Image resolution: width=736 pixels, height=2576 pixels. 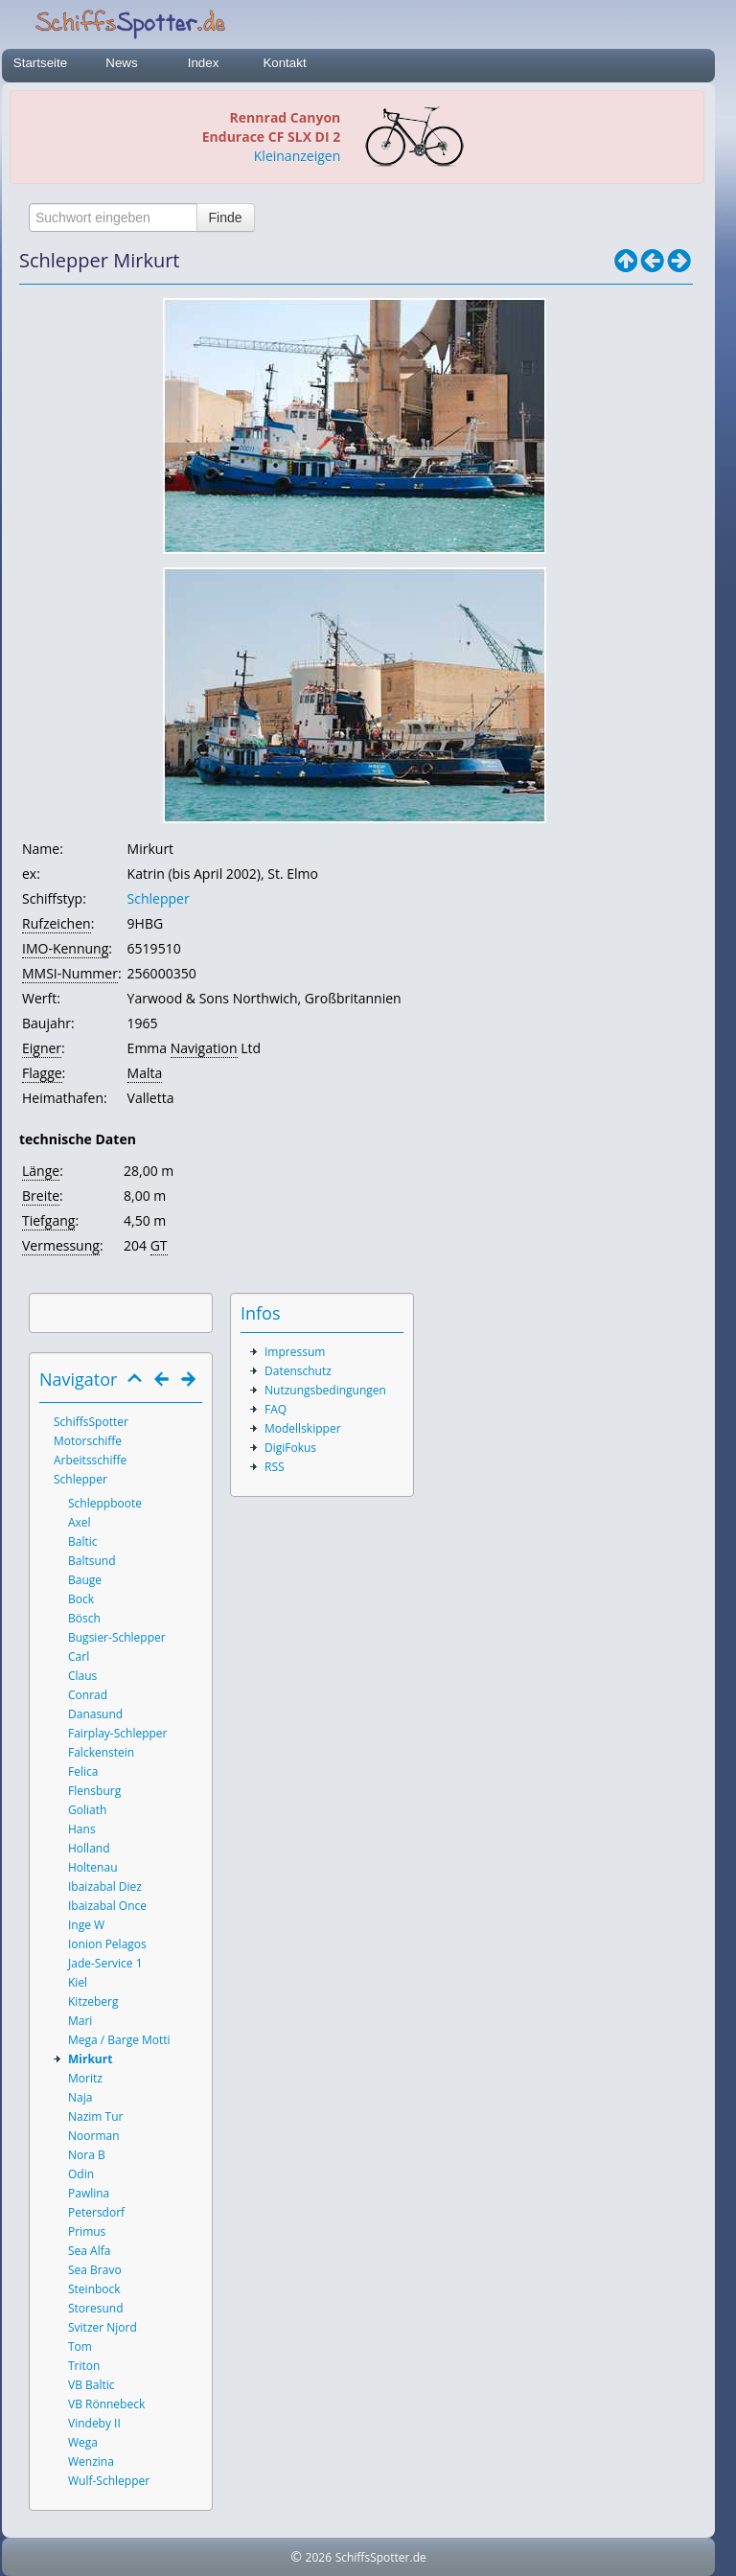 I want to click on Bugsier-Schlepper, so click(x=117, y=1637).